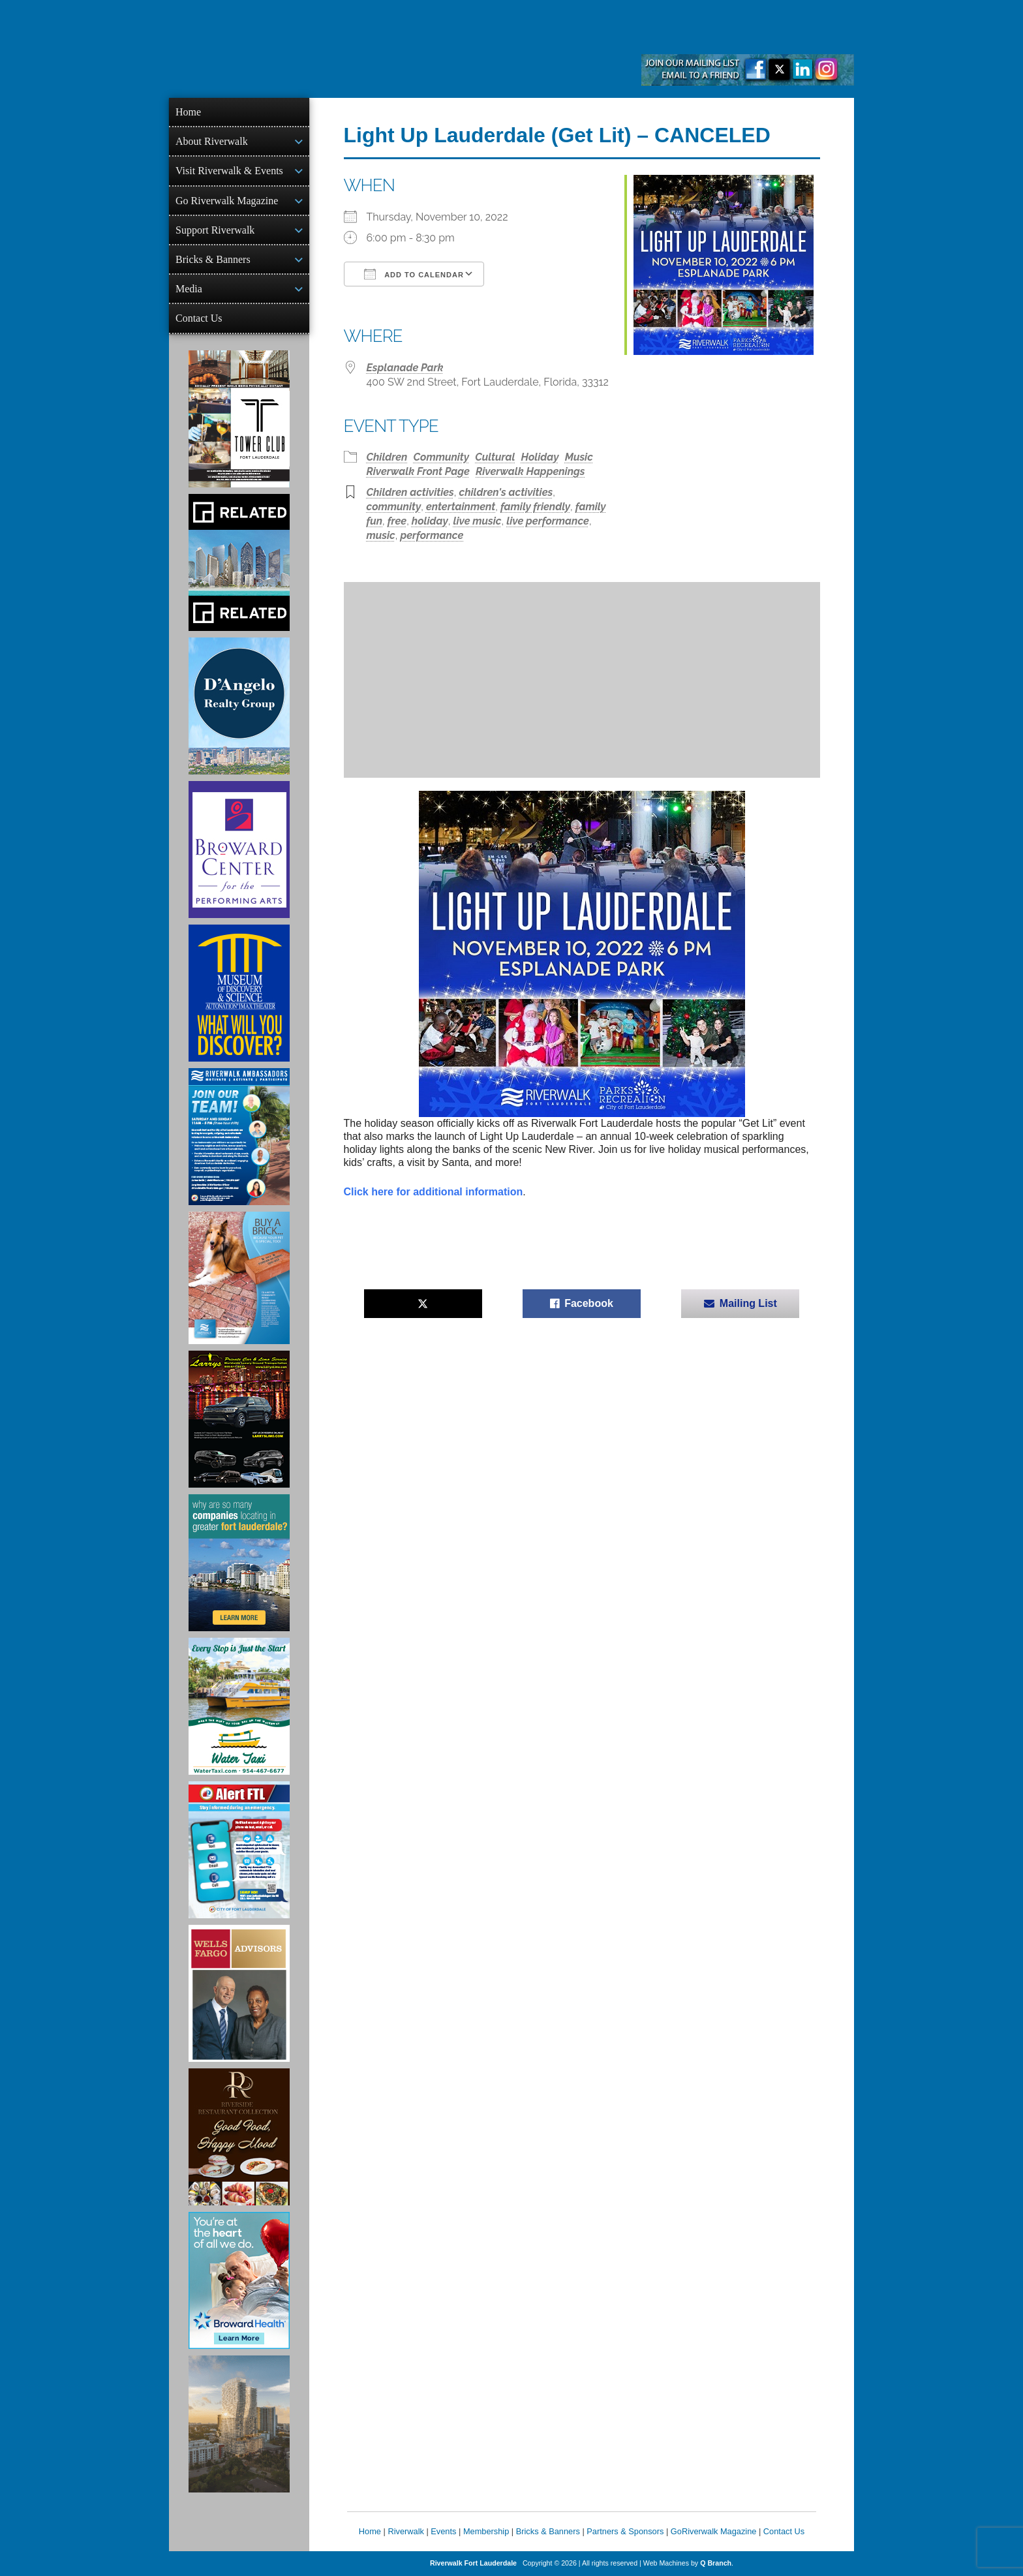 The width and height of the screenshot is (1023, 2576). I want to click on Children activities, so click(410, 492).